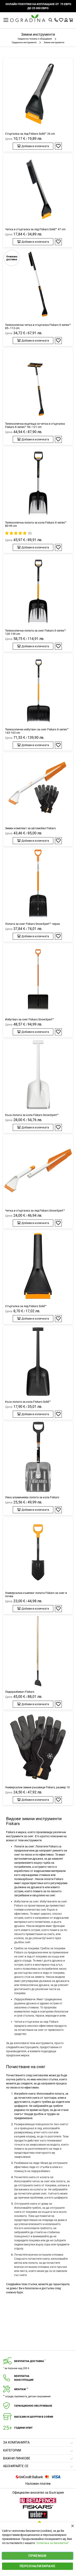 The image size is (76, 2576). What do you see at coordinates (26, 1306) in the screenshot?
I see `Стъргалка за лед Fiskars Solid™` at bounding box center [26, 1306].